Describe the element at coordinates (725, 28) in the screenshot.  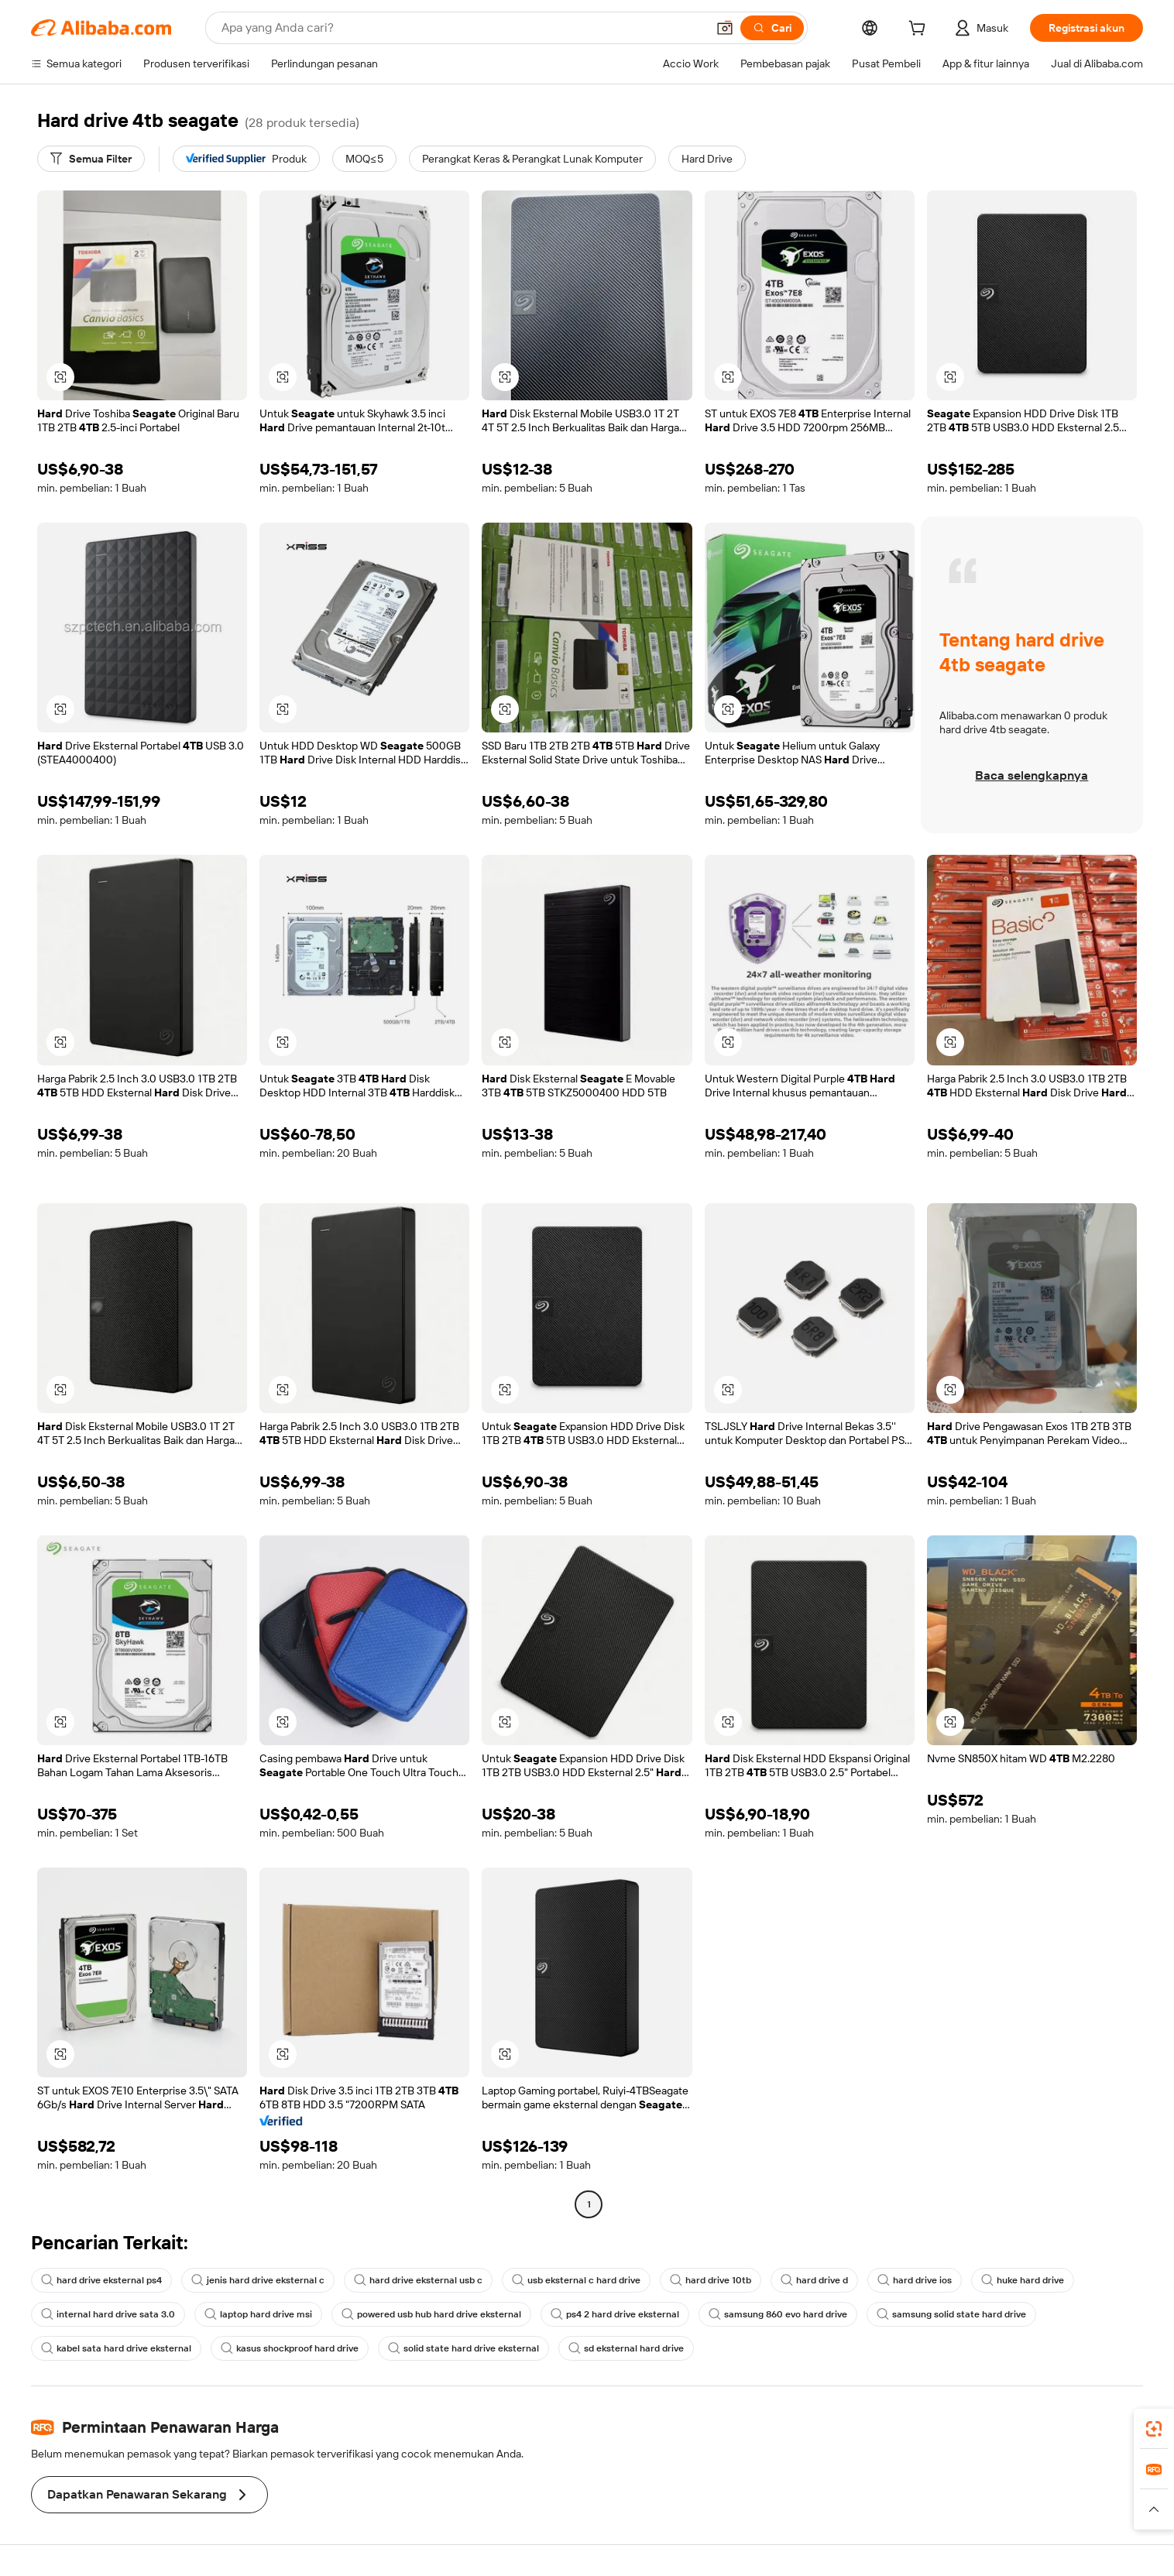
I see `[button]` at that location.